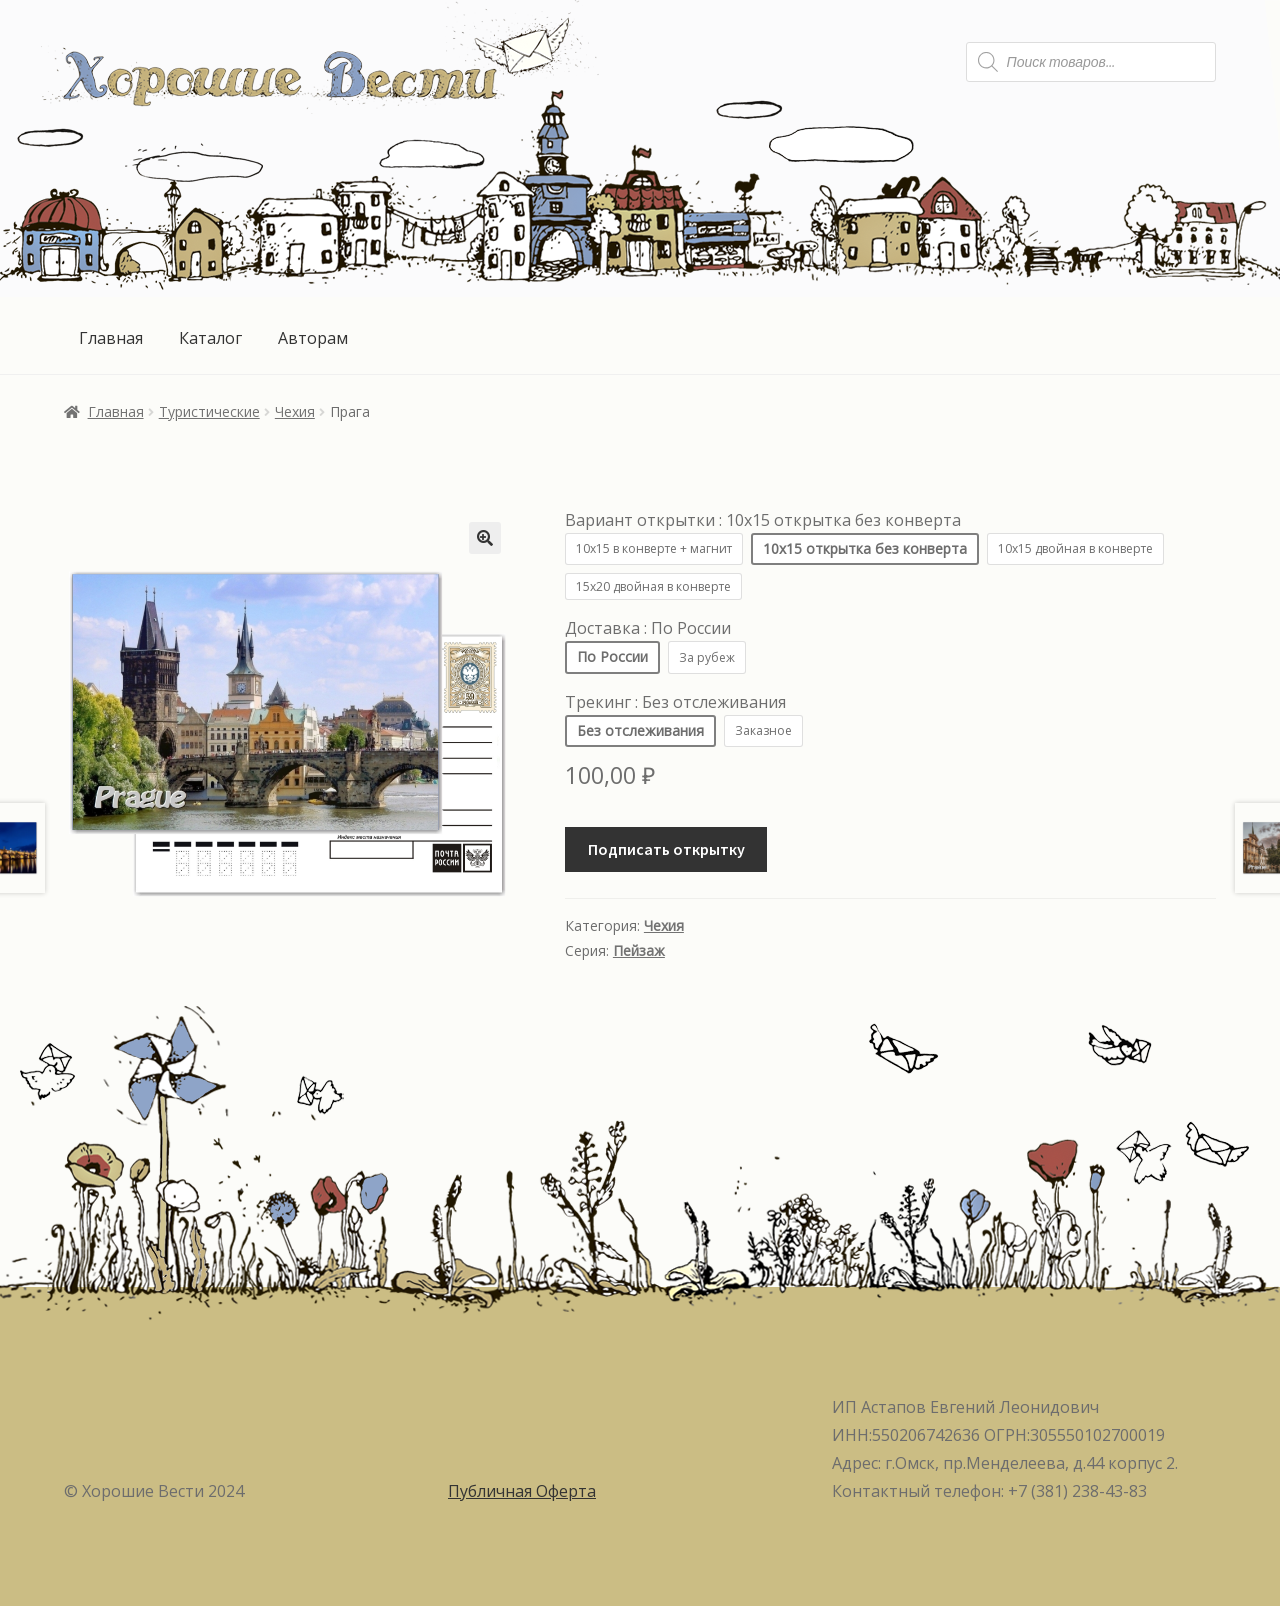 This screenshot has width=1280, height=1606. What do you see at coordinates (639, 950) in the screenshot?
I see `Пейзаж` at bounding box center [639, 950].